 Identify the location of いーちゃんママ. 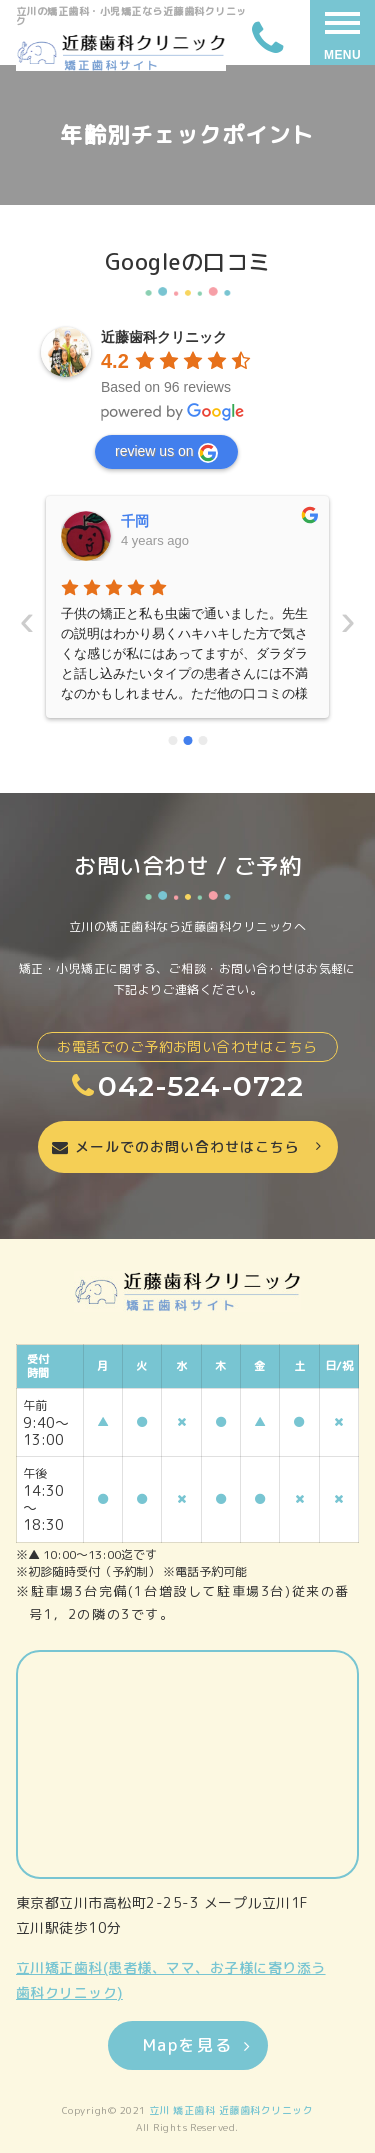
(170, 521).